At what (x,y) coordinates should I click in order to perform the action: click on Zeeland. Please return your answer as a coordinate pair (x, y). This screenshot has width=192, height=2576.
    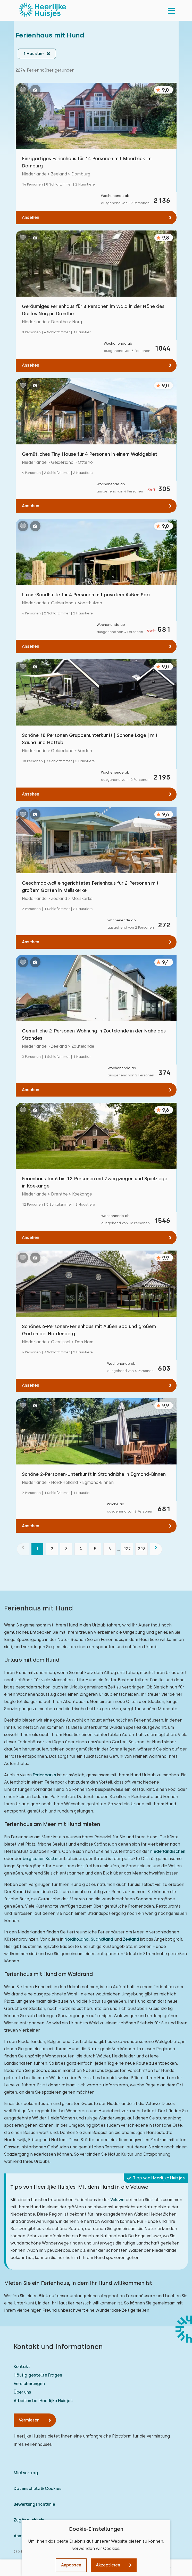
    Looking at the image, I should click on (131, 1939).